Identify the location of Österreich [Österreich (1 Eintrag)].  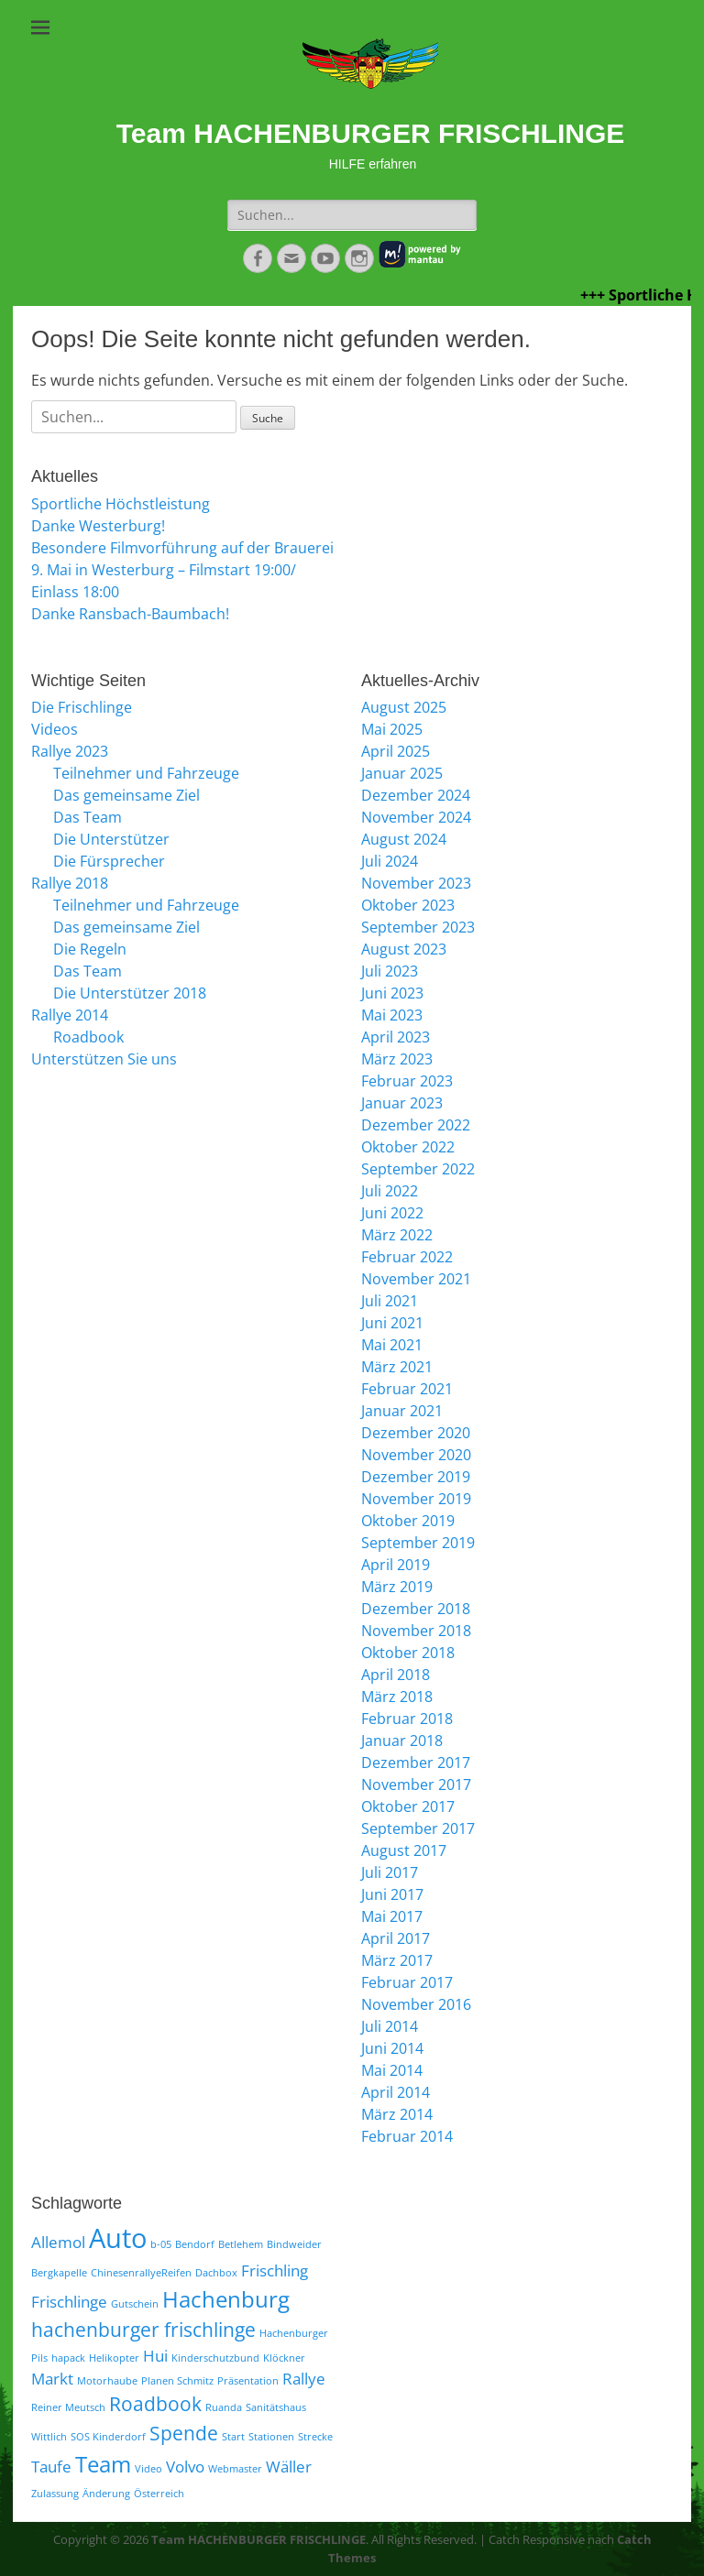
(159, 2493).